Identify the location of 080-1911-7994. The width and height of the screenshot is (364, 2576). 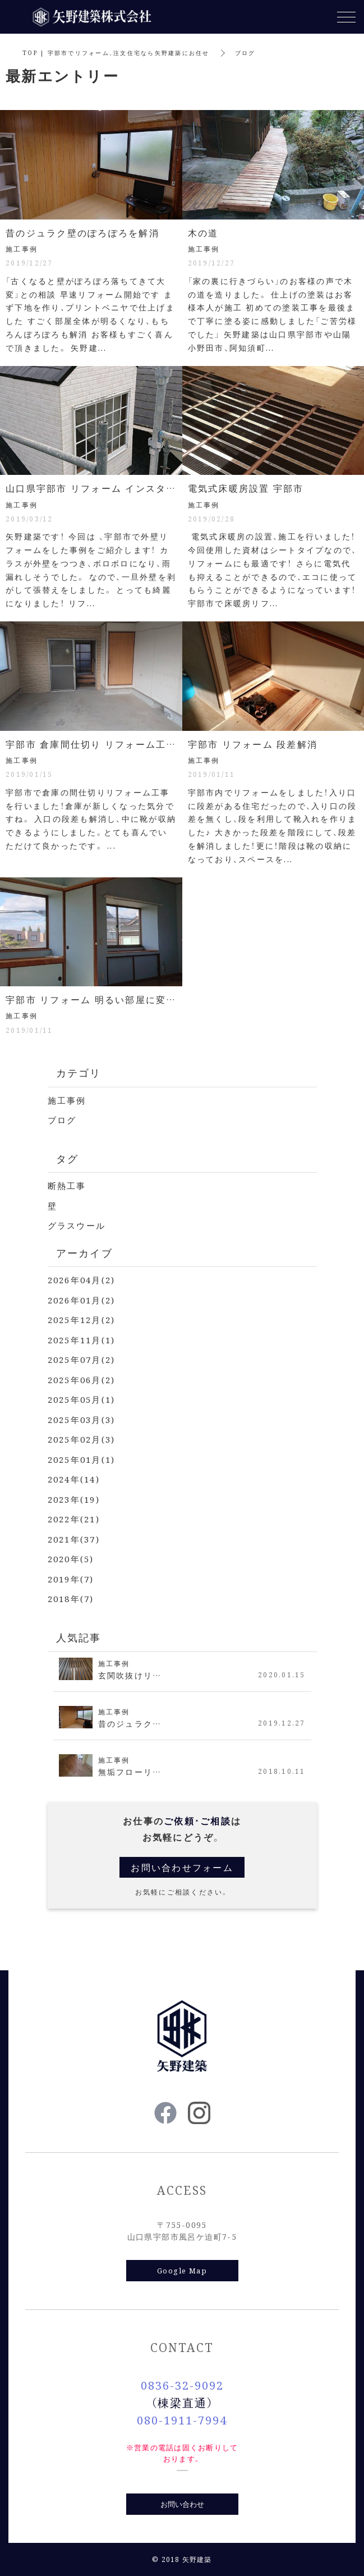
(182, 2420).